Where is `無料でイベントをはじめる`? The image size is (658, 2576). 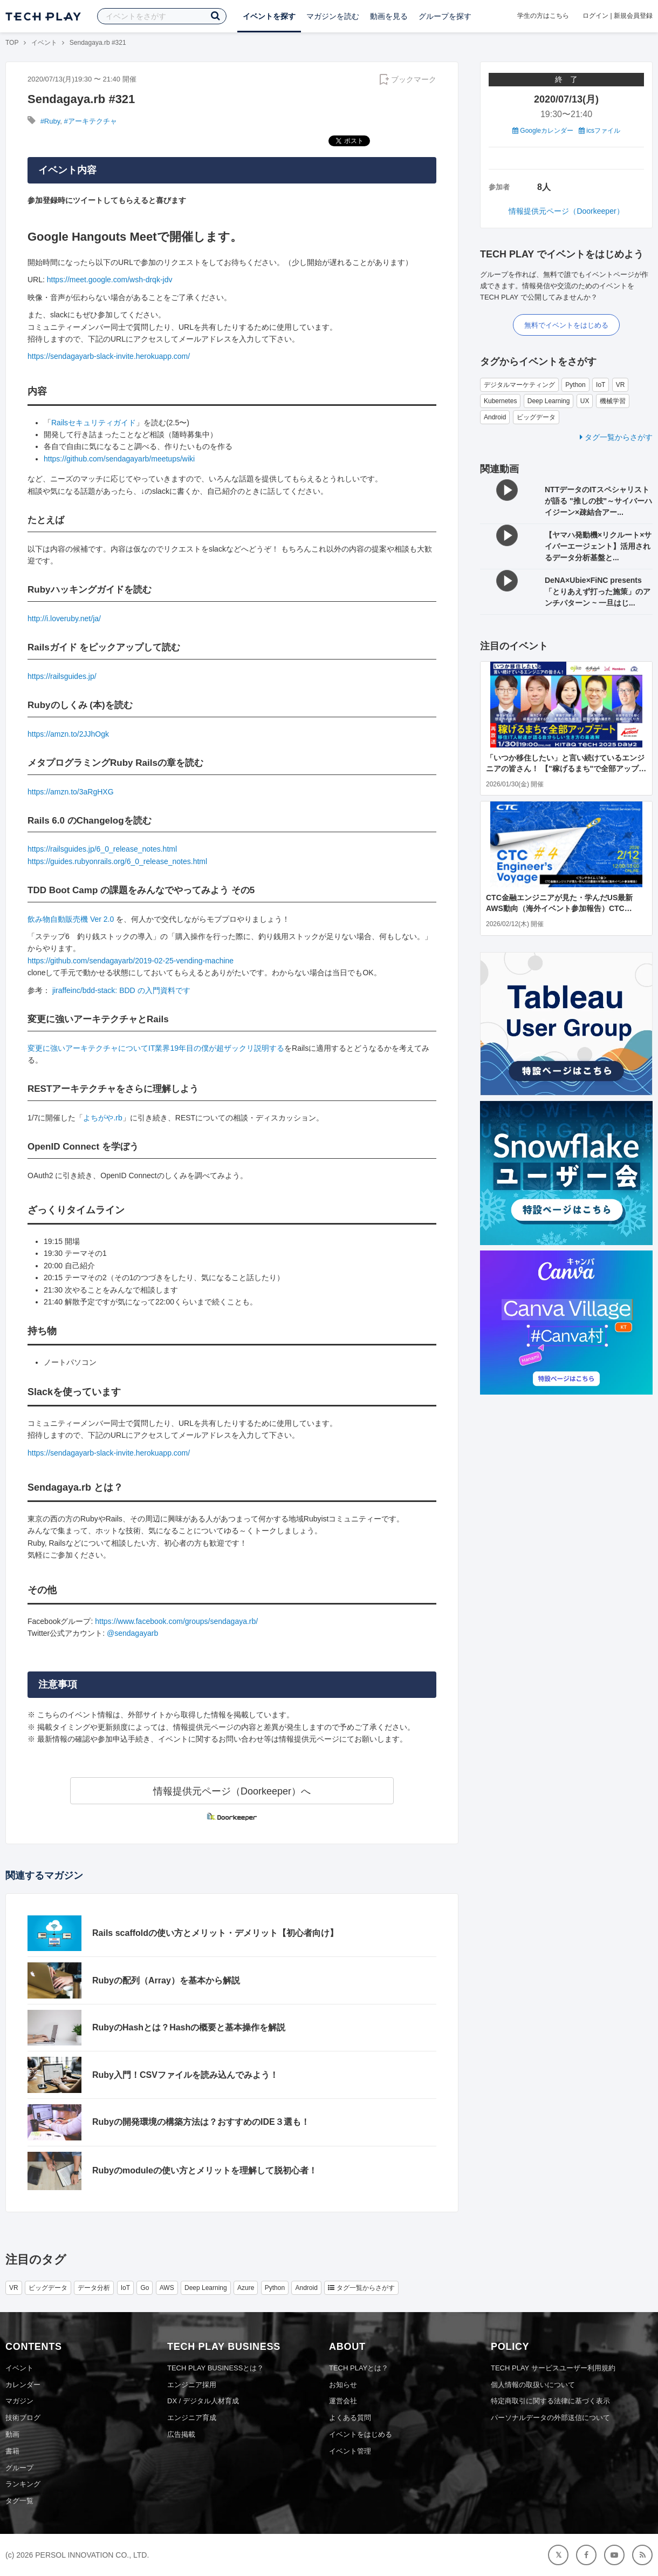
無料でイベントをはじめる is located at coordinates (566, 325).